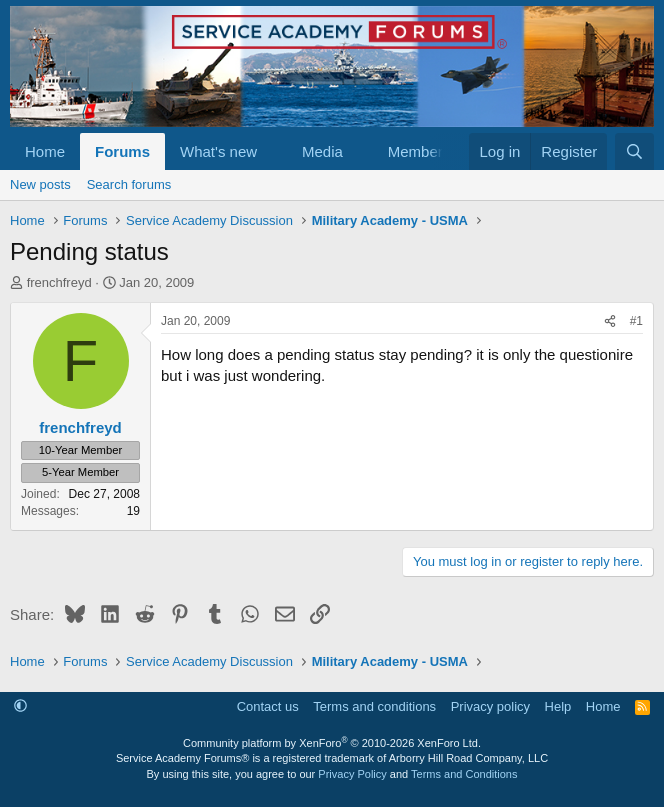  What do you see at coordinates (636, 321) in the screenshot?
I see `#1` at bounding box center [636, 321].